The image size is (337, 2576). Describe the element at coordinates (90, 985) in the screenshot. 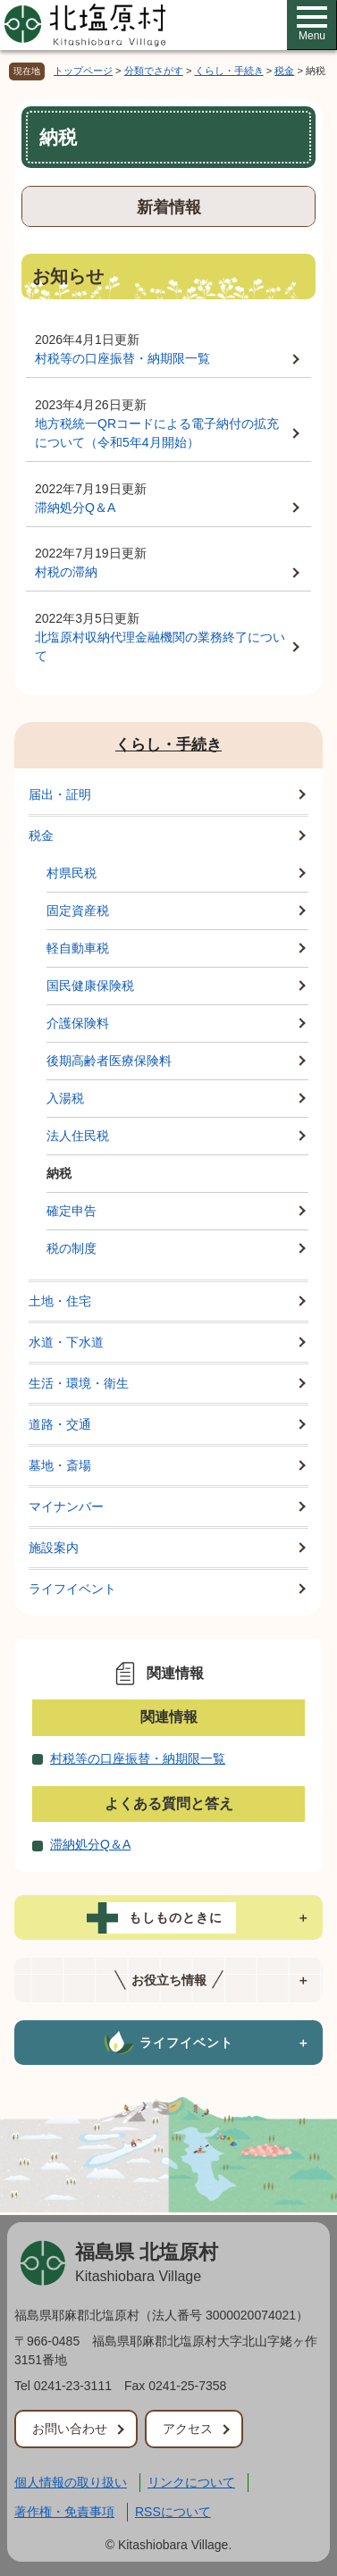

I see `国民健康保険税` at that location.